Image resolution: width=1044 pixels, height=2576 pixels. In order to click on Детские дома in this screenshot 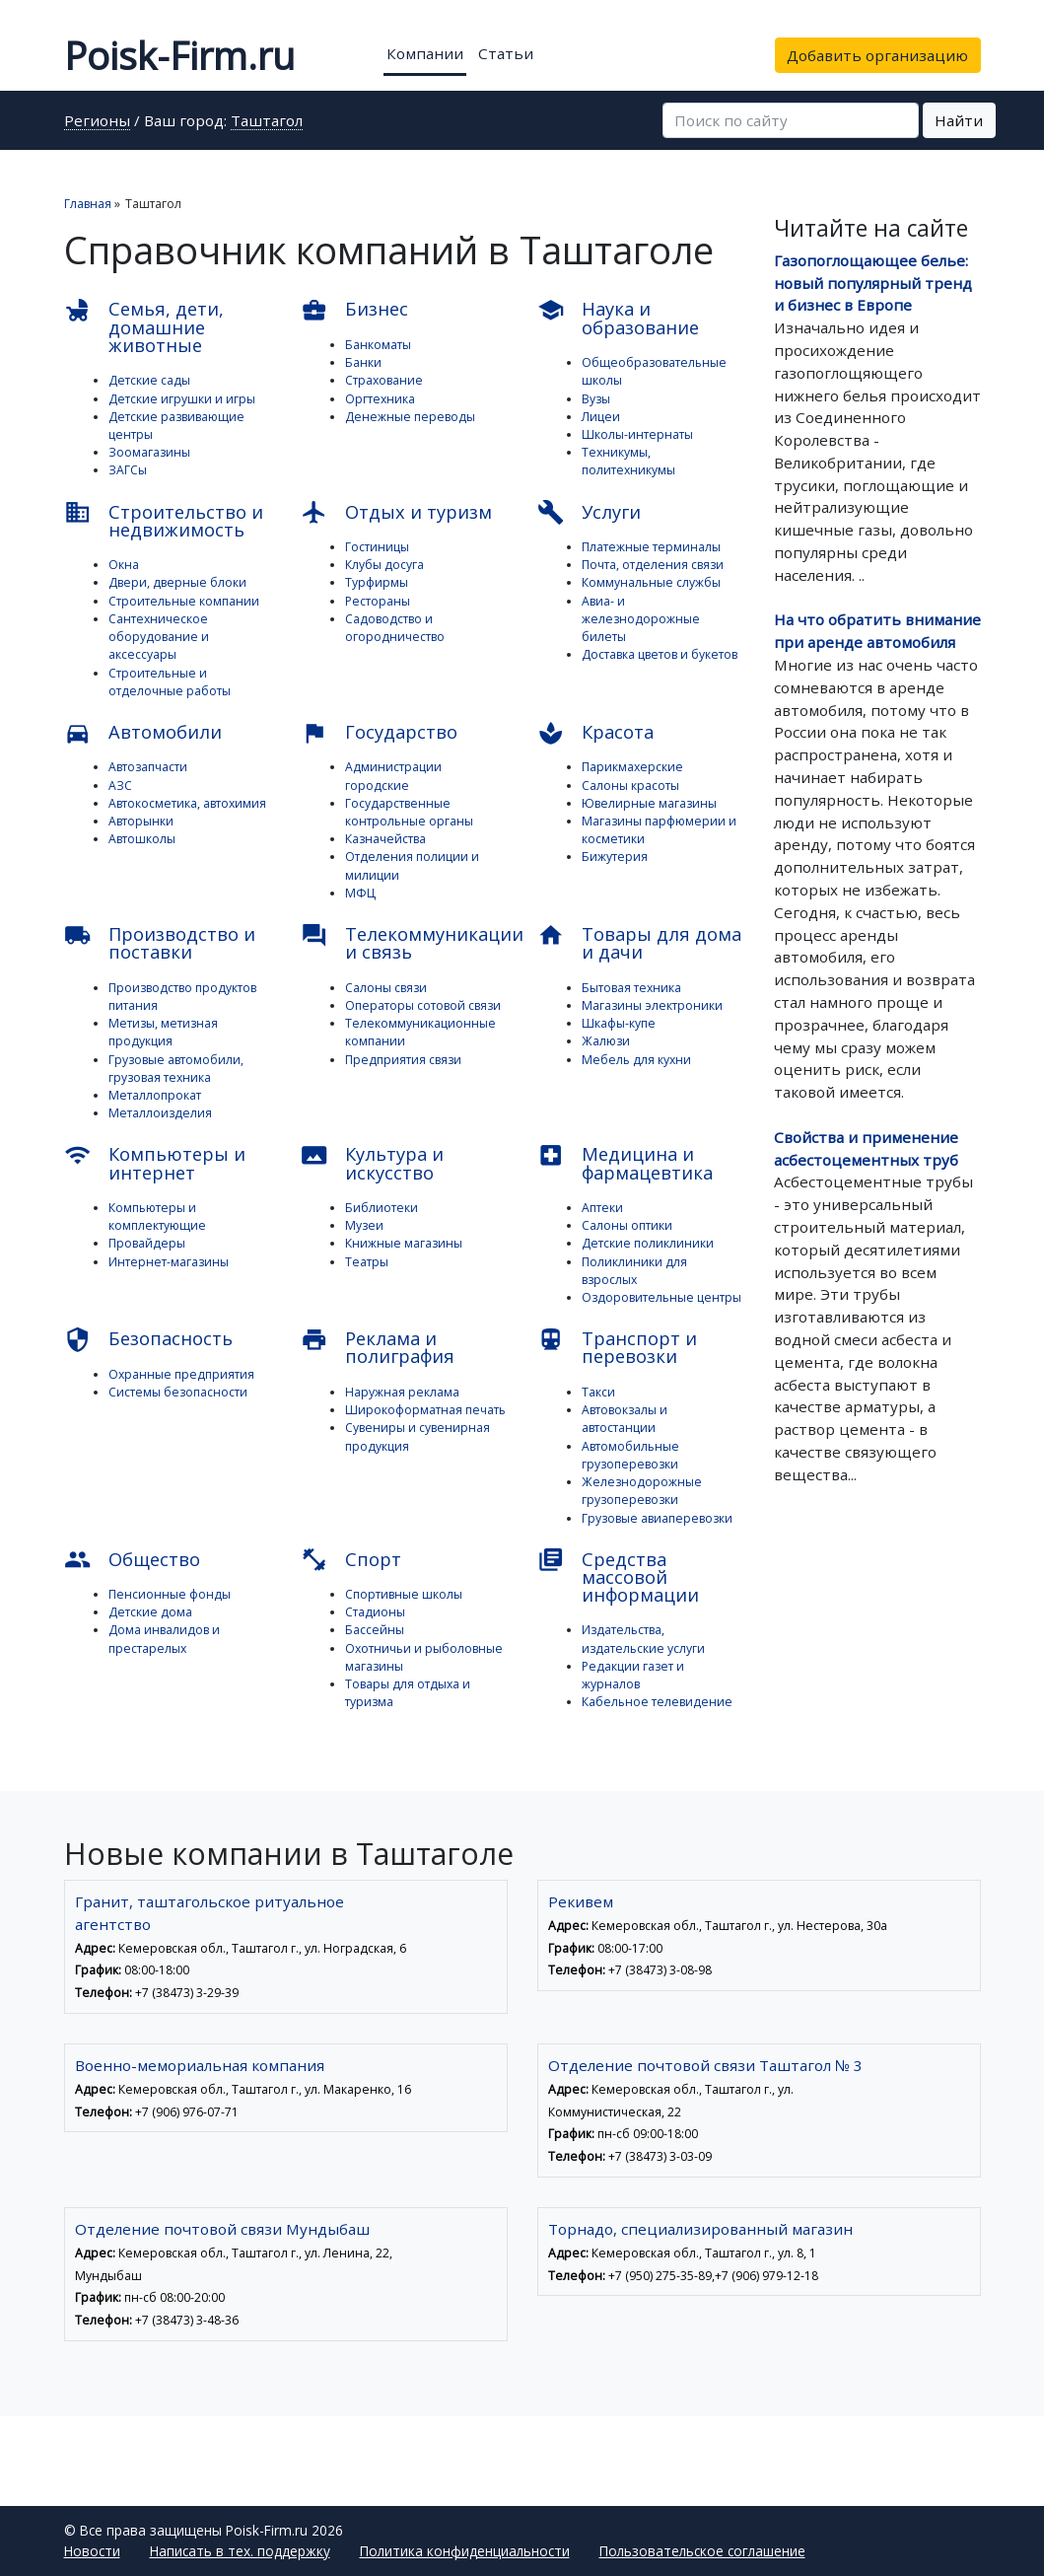, I will do `click(150, 1612)`.